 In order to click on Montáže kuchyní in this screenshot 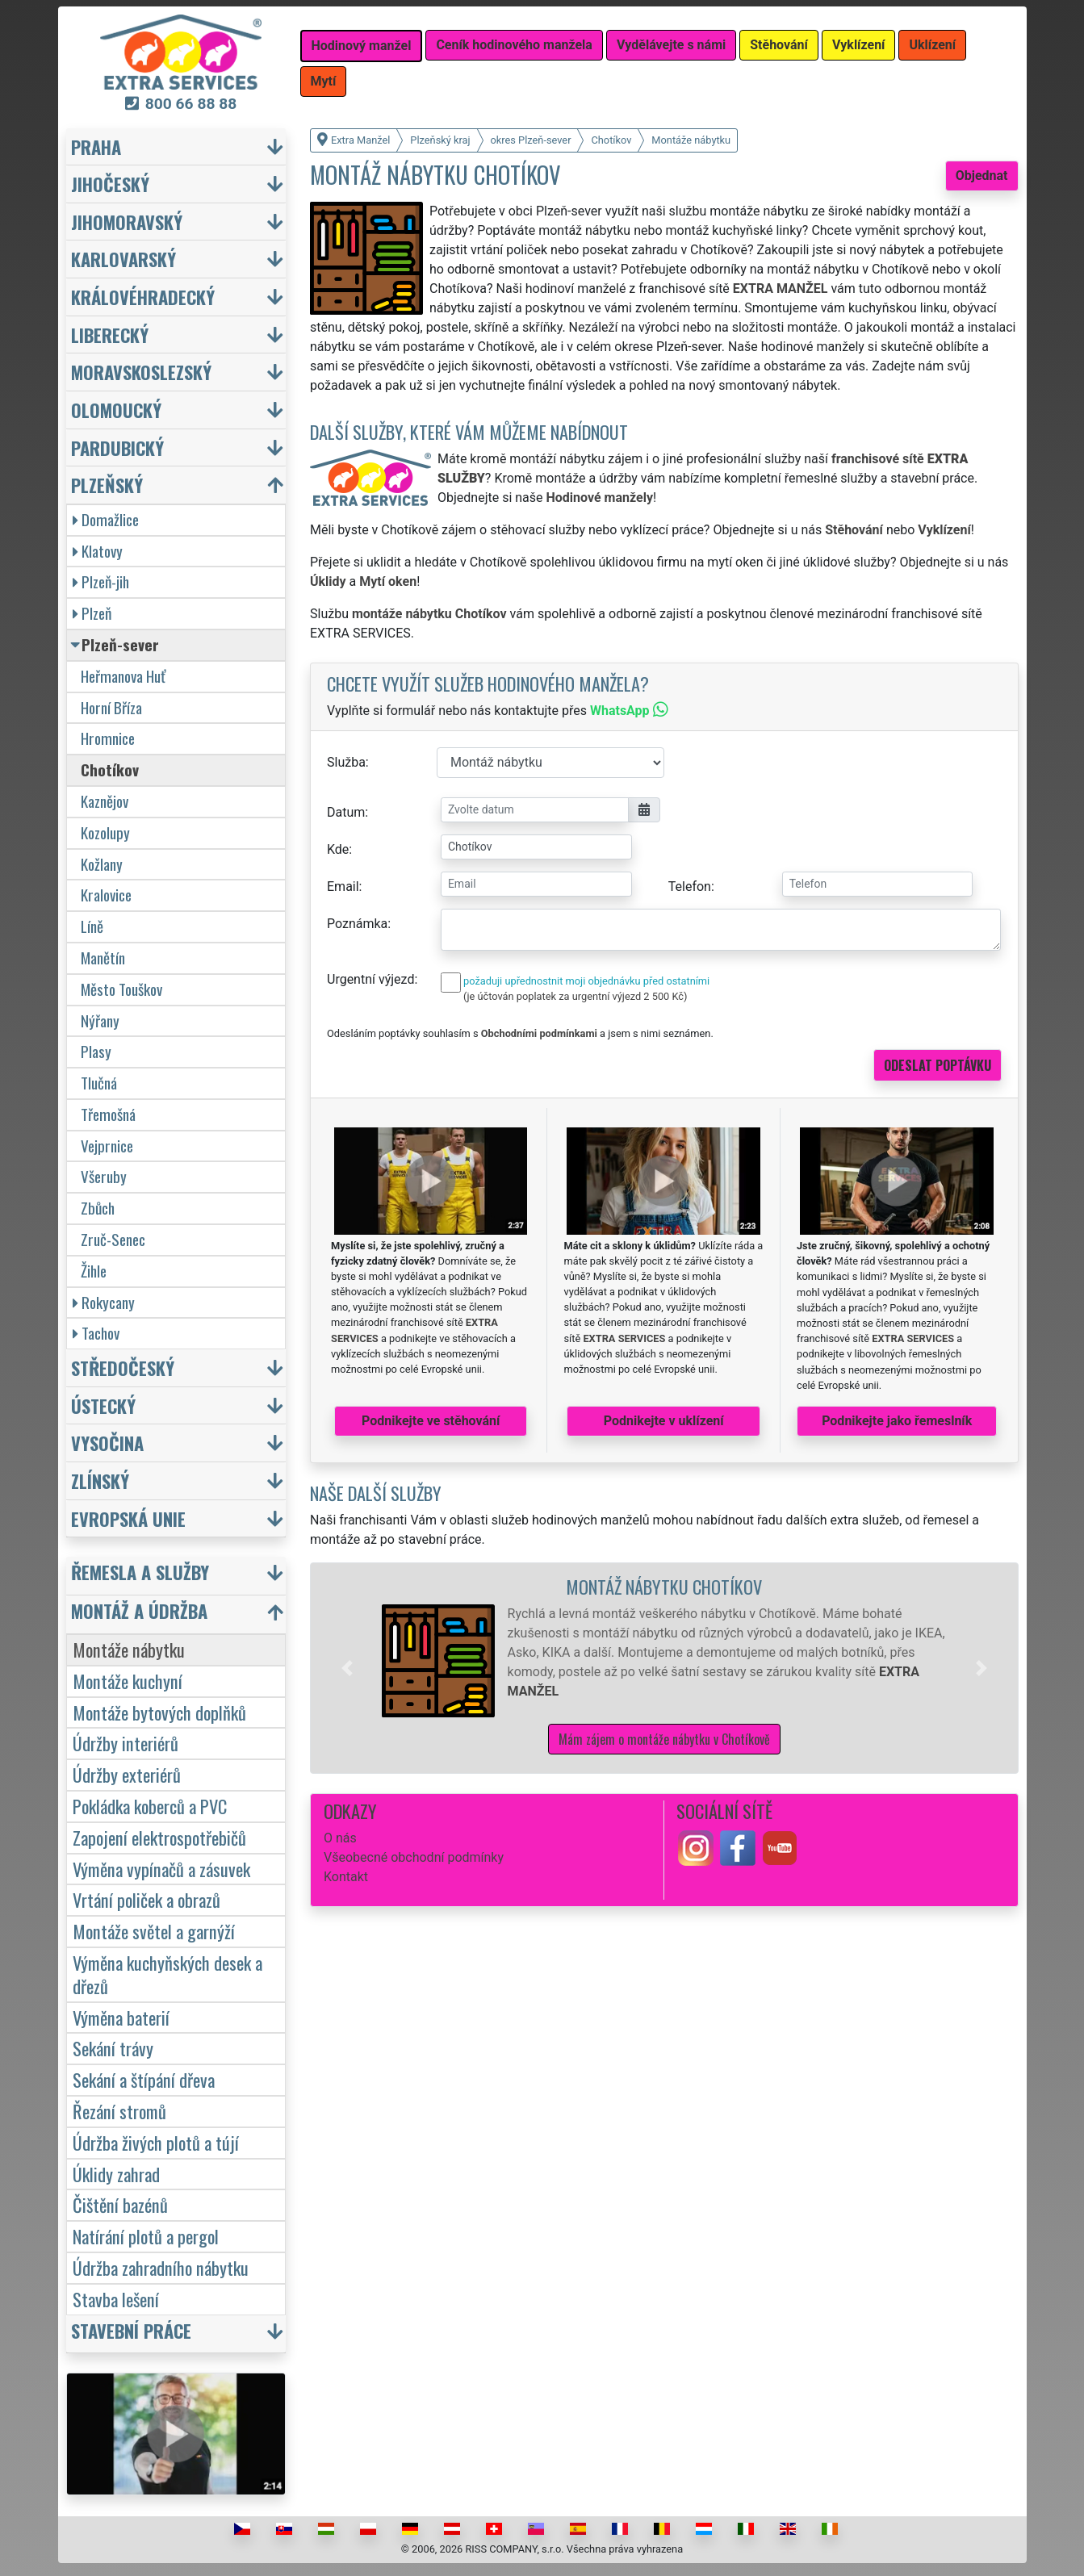, I will do `click(127, 1680)`.